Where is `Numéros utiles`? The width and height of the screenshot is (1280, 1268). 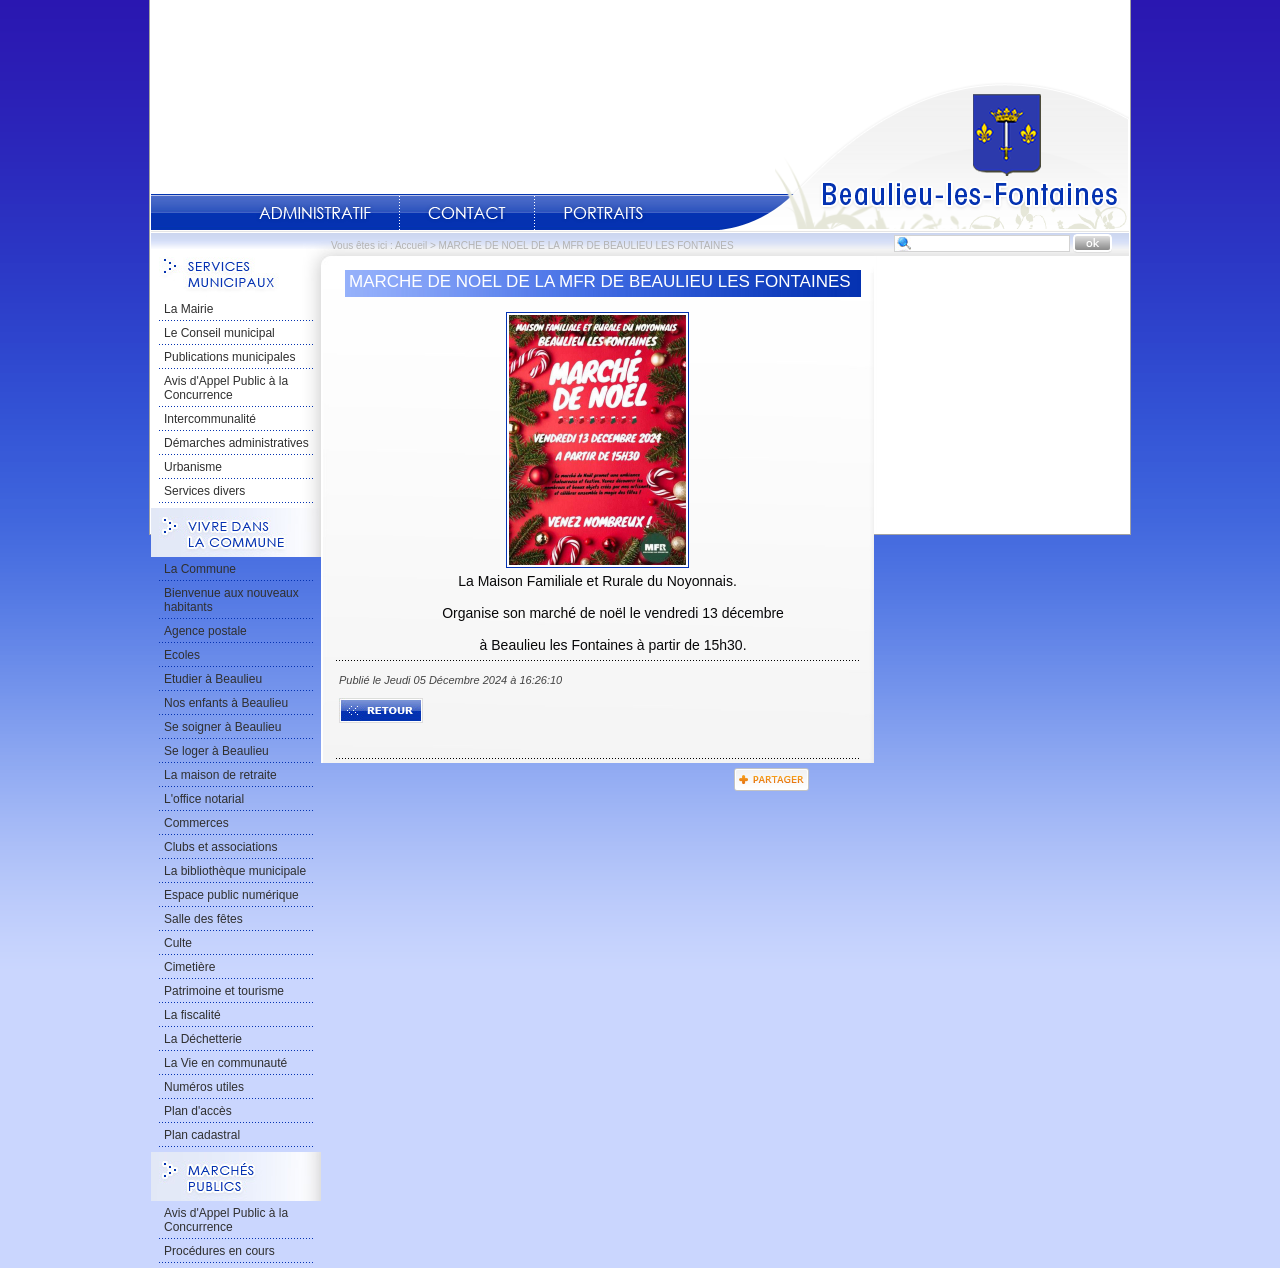
Numéros utiles is located at coordinates (204, 1087).